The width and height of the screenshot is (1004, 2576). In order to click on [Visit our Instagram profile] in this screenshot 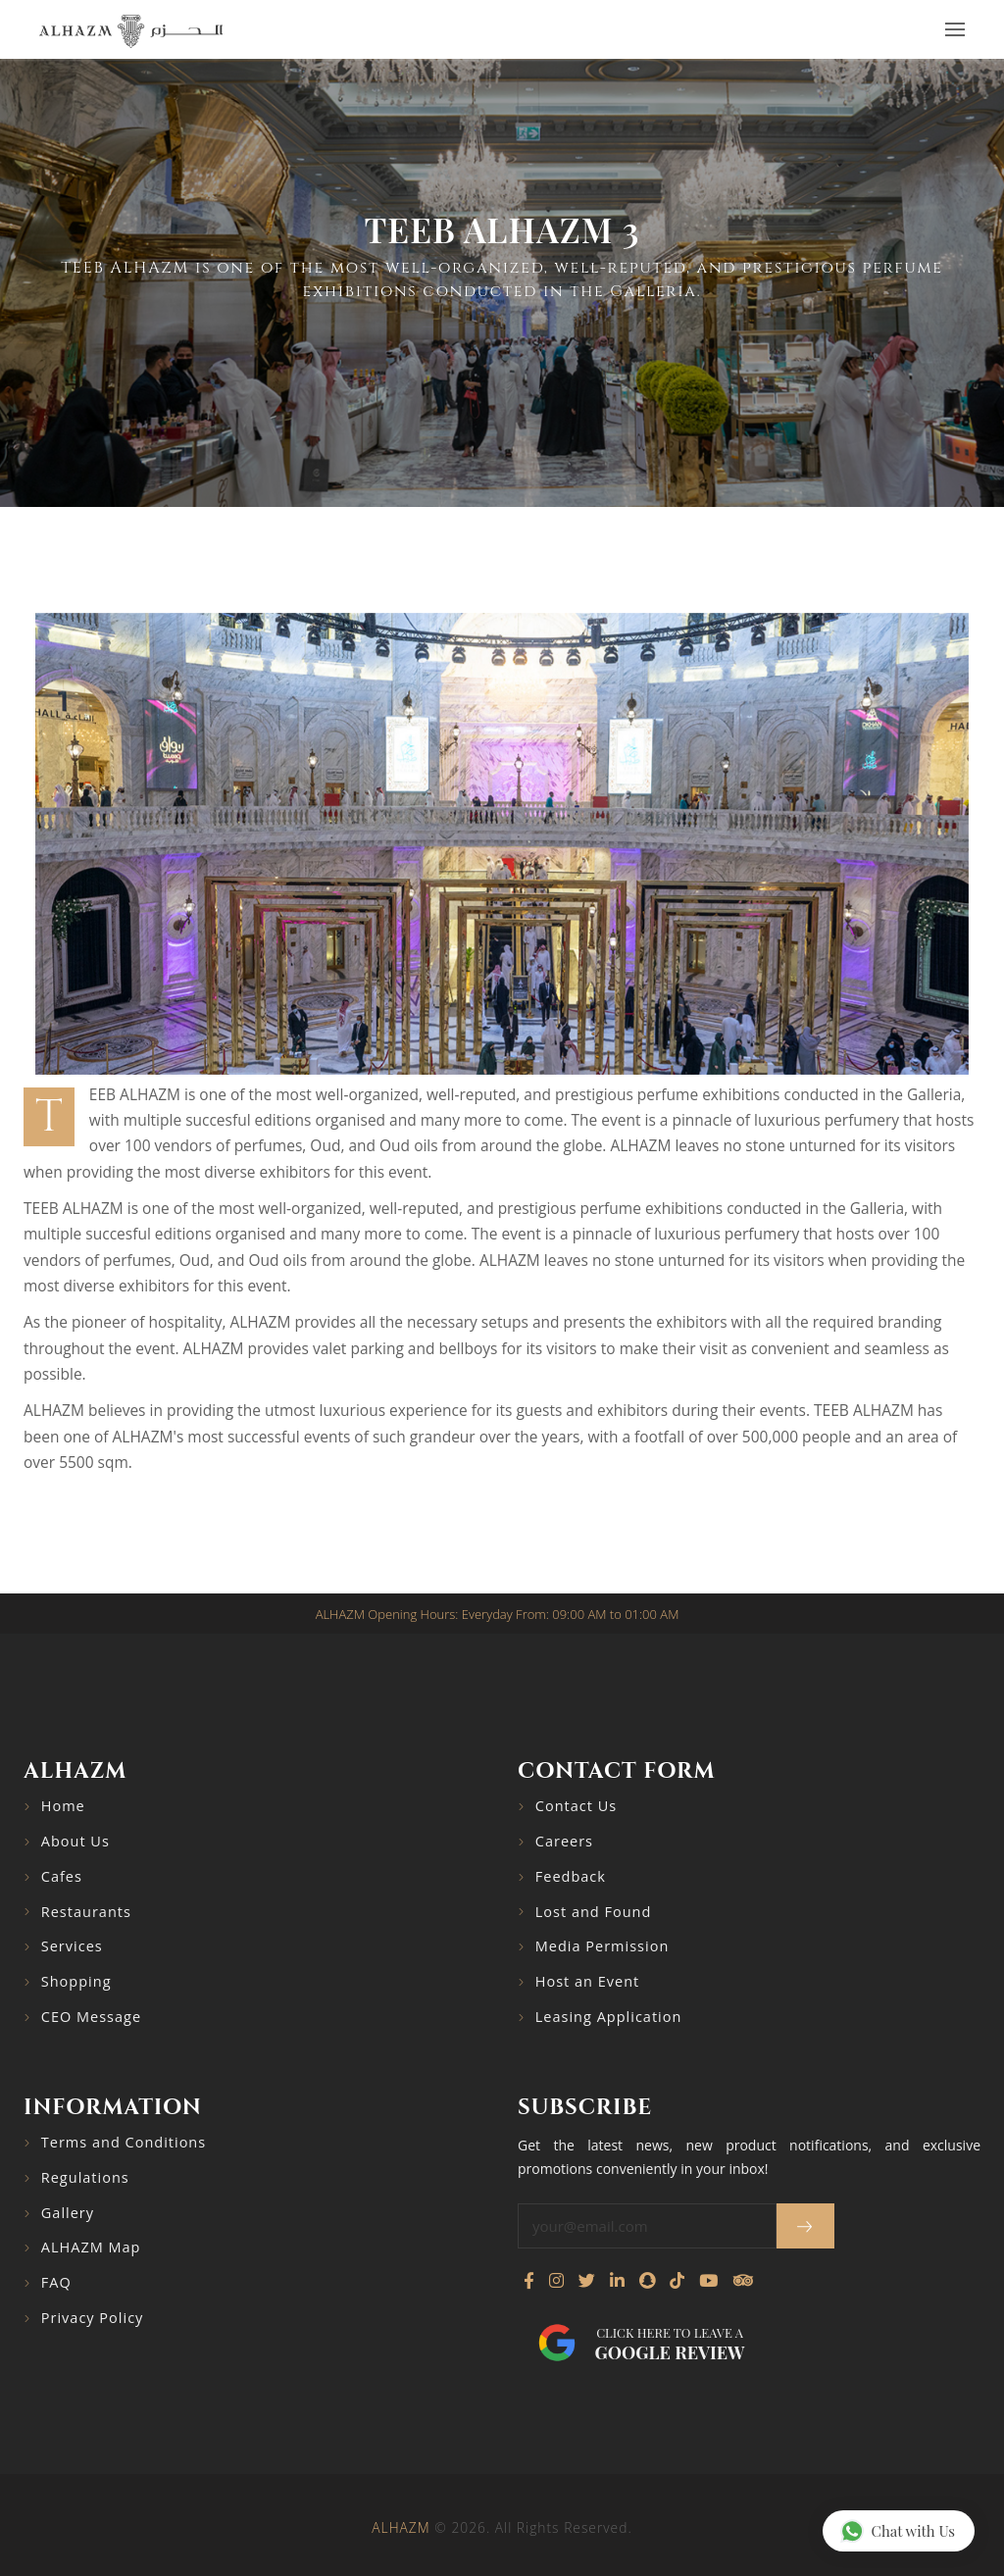, I will do `click(556, 2281)`.